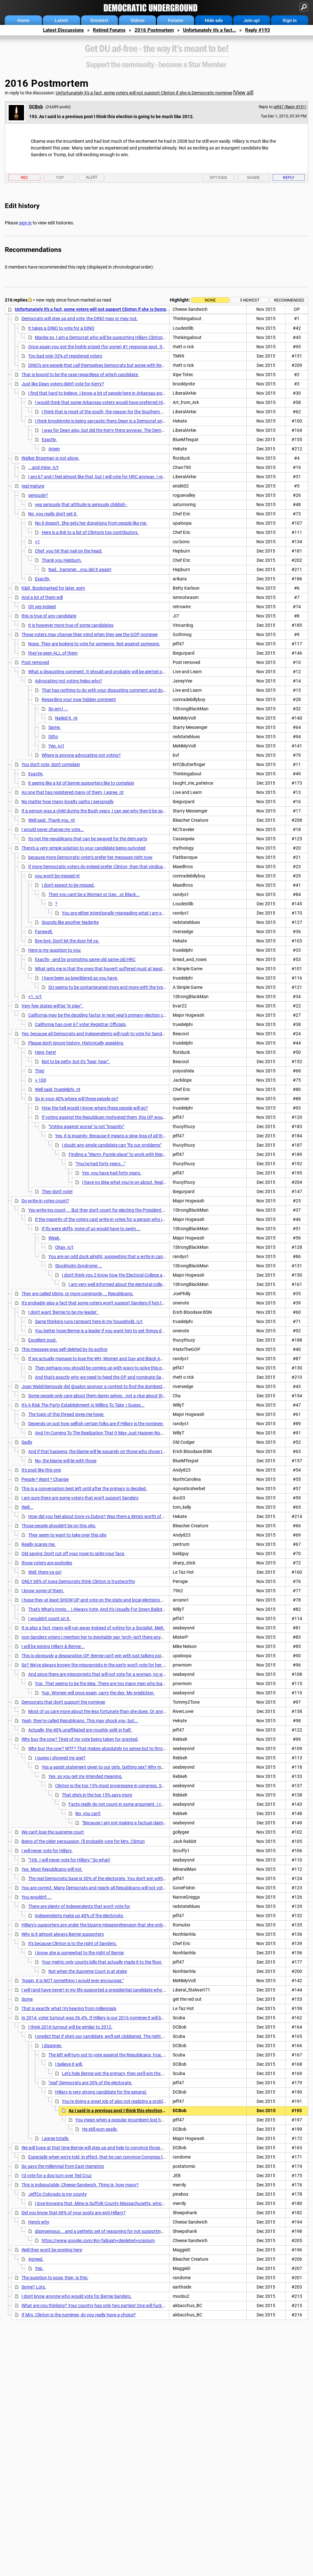 This screenshot has height=2576, width=313. What do you see at coordinates (54, 448) in the screenshot?
I see `Amen` at bounding box center [54, 448].